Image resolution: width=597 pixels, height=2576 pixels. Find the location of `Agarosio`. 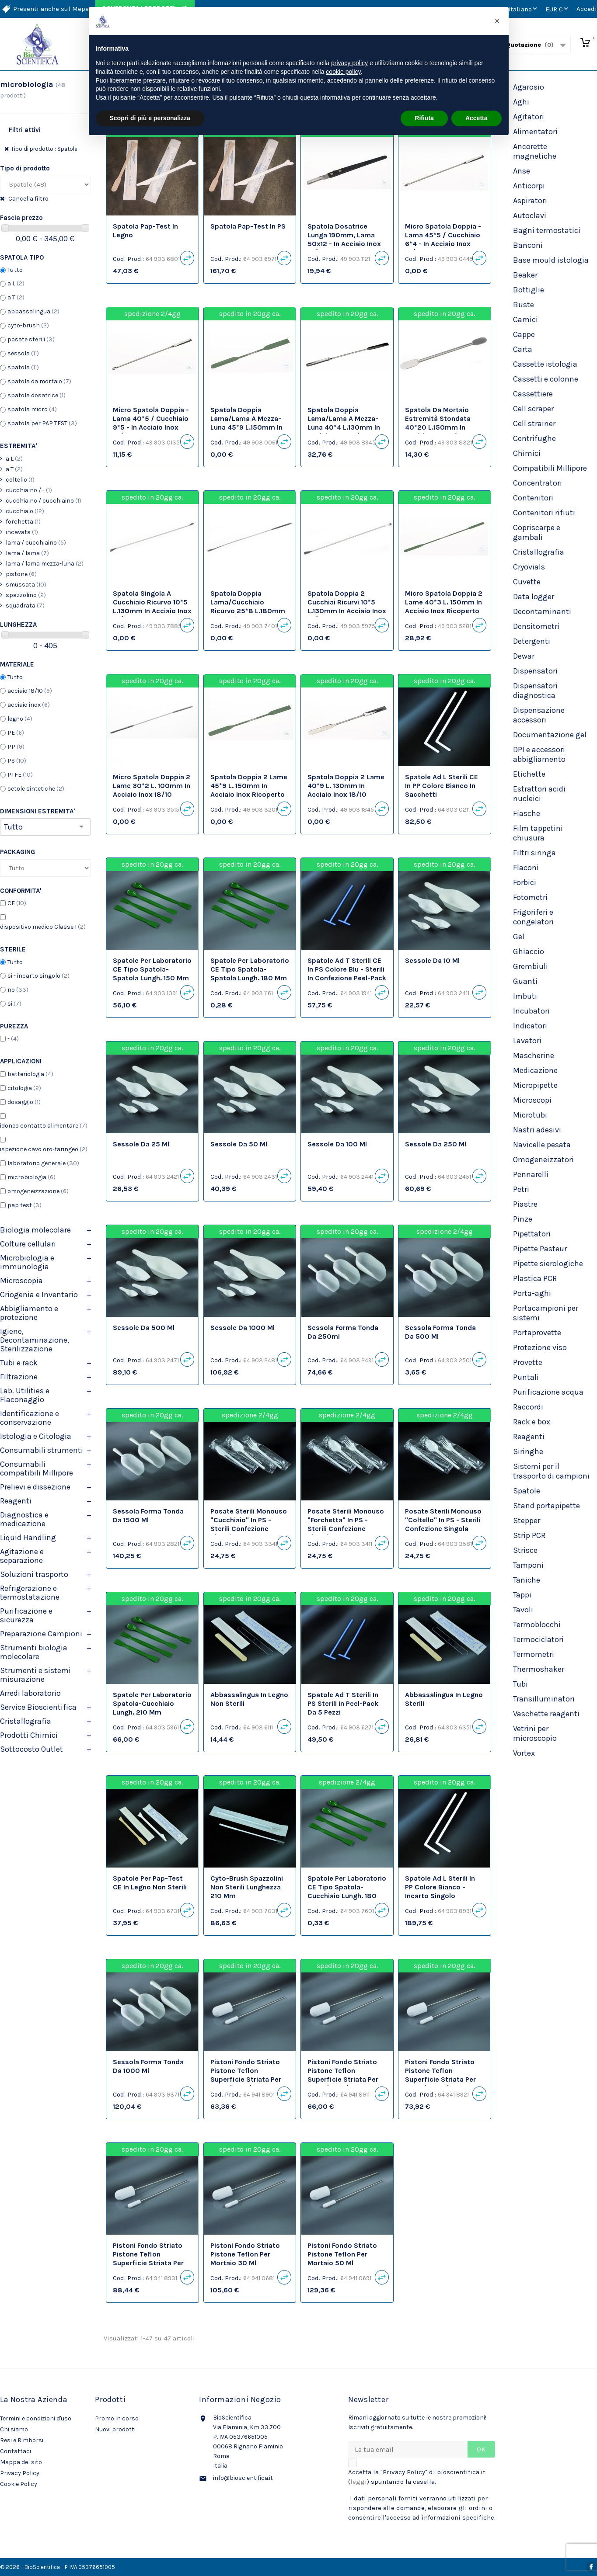

Agarosio is located at coordinates (528, 87).